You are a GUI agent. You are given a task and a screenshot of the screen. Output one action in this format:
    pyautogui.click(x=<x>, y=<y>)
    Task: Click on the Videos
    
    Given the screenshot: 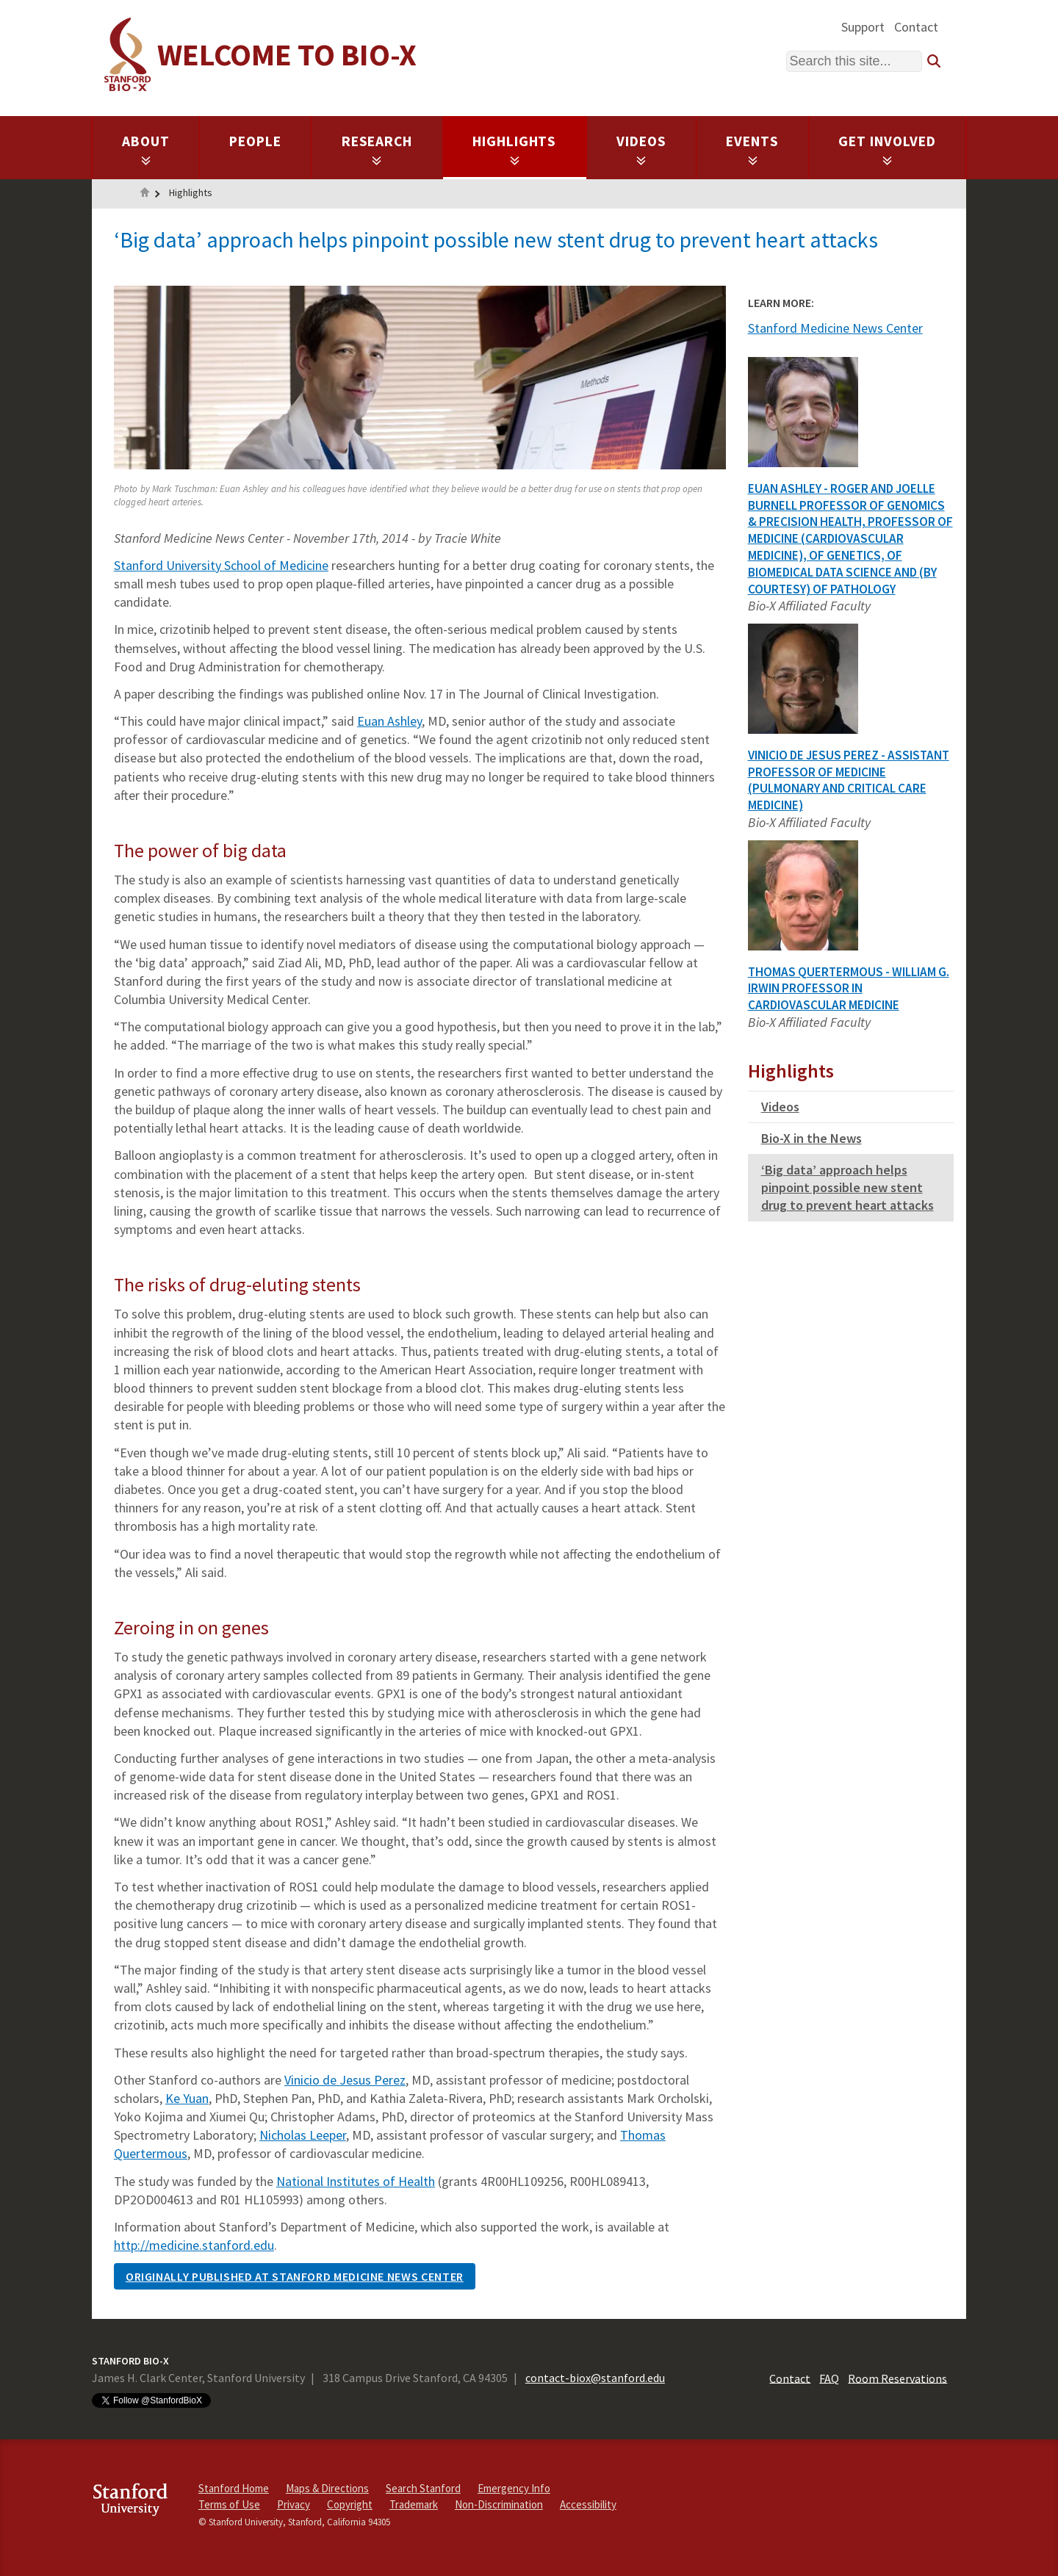 What is the action you would take?
    pyautogui.click(x=641, y=149)
    